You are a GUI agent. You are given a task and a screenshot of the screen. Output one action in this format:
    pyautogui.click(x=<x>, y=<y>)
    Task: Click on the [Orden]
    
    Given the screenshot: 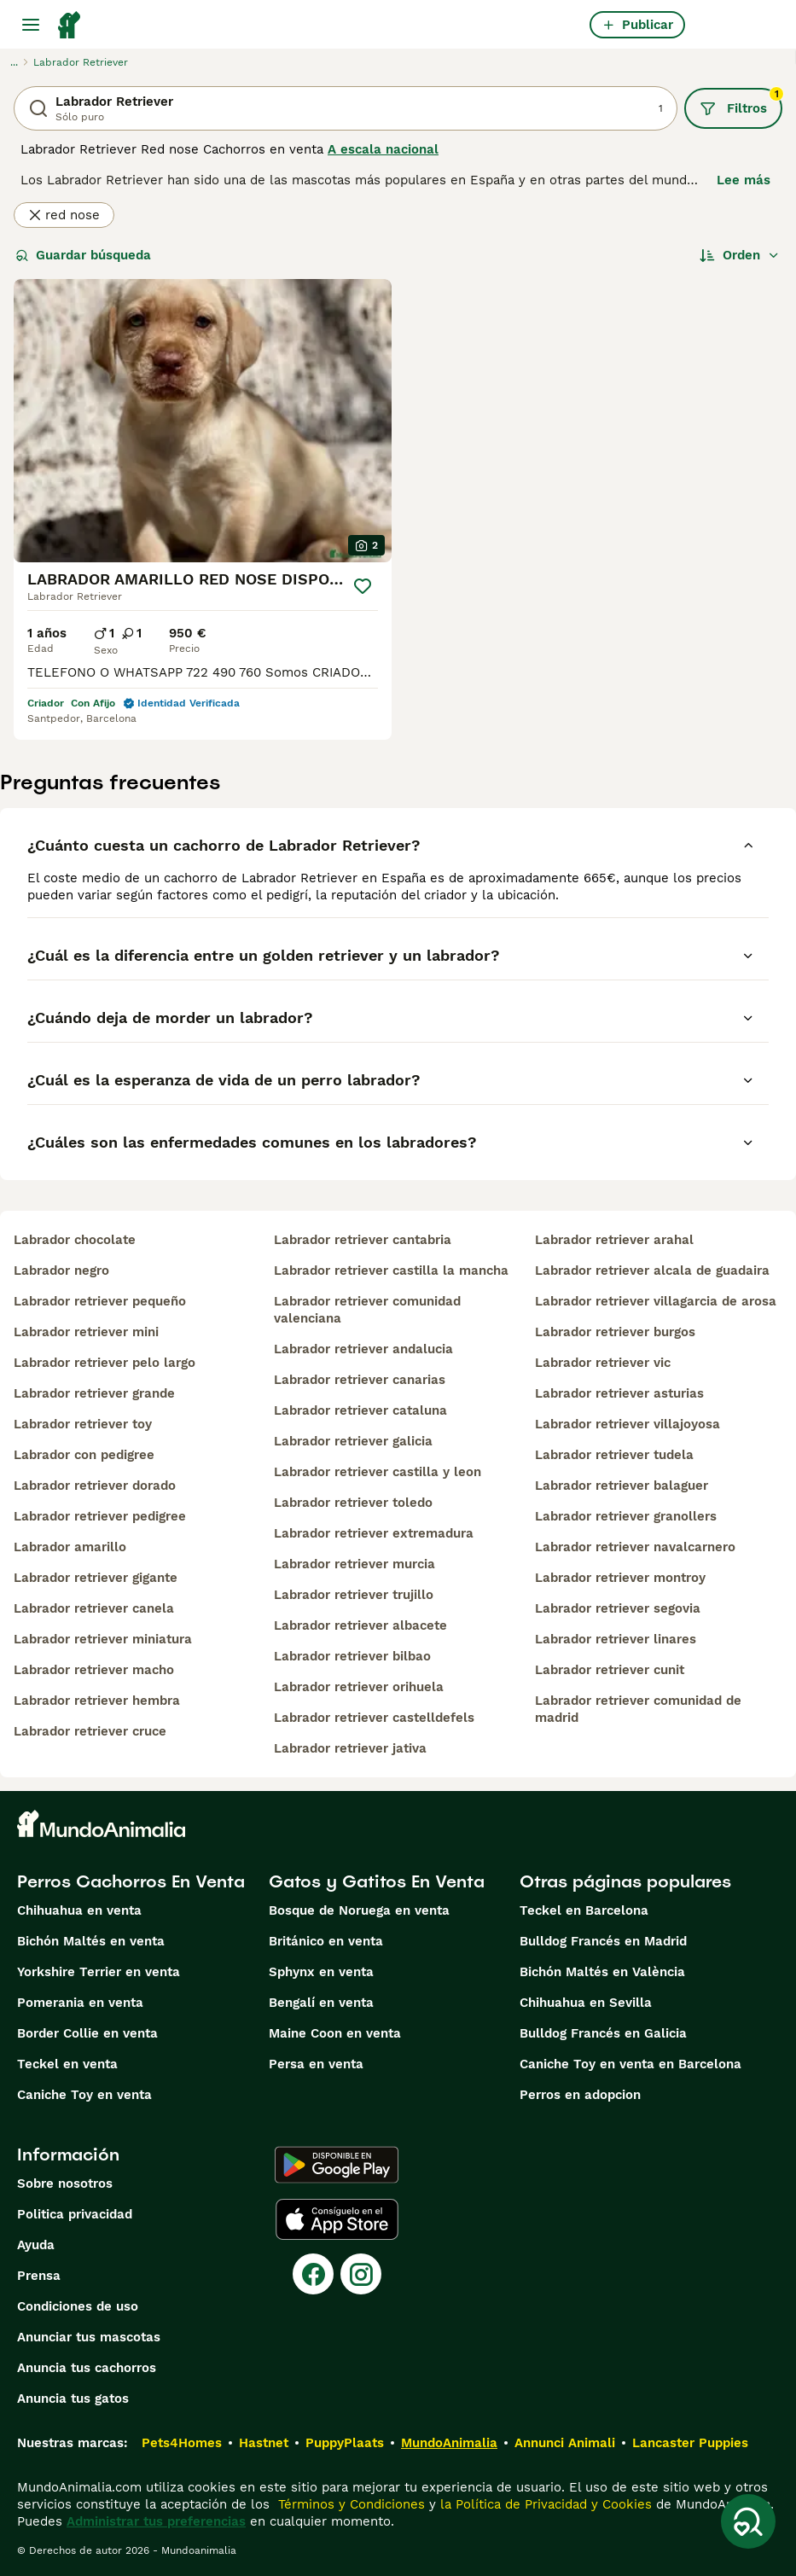 What is the action you would take?
    pyautogui.click(x=739, y=255)
    